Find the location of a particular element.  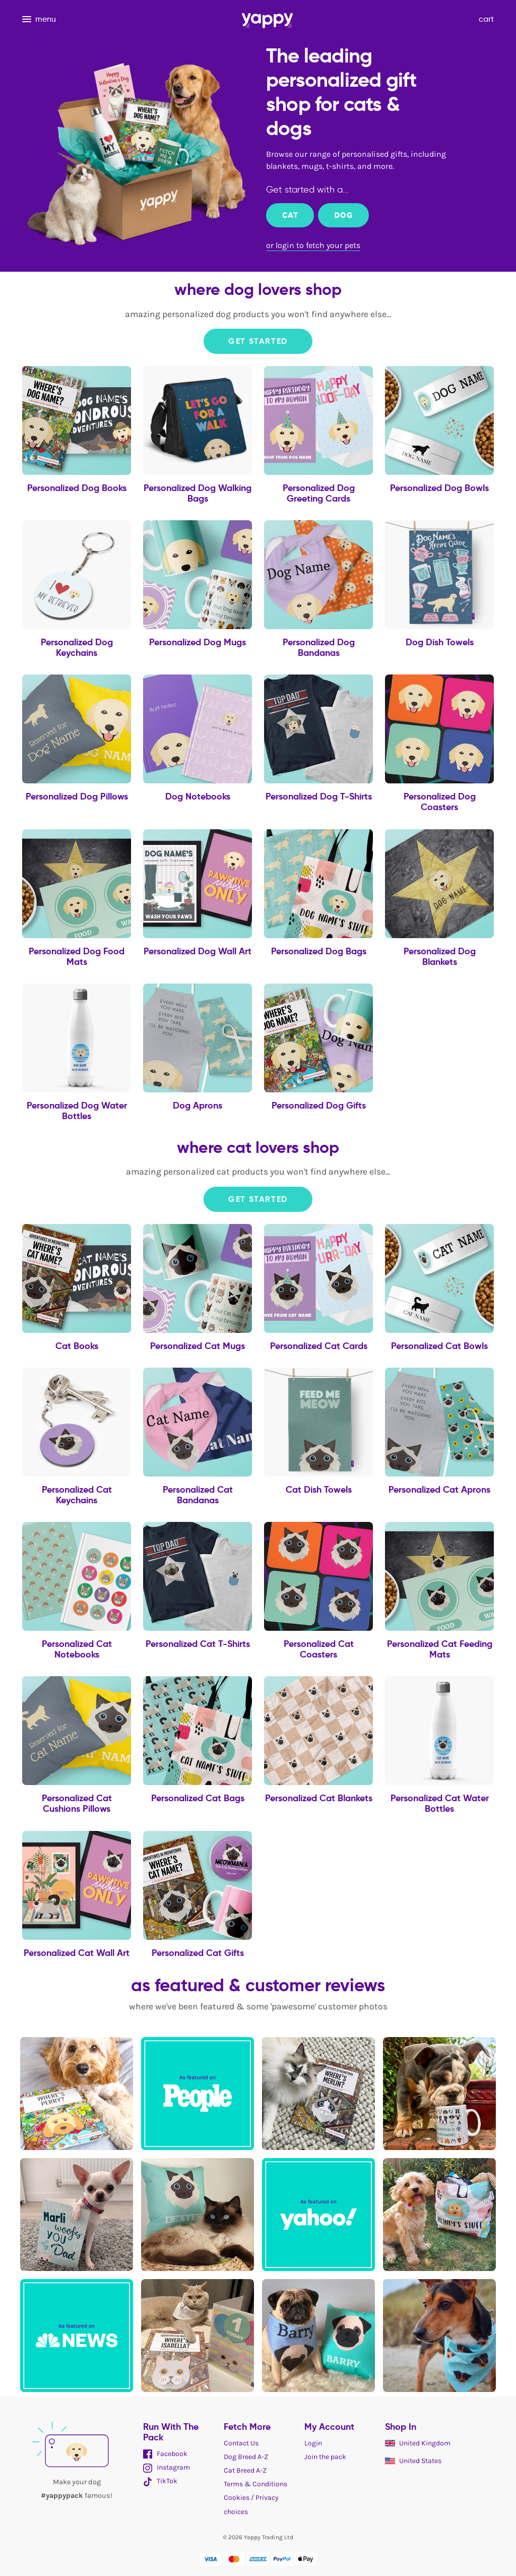

Facebook is located at coordinates (165, 2453).